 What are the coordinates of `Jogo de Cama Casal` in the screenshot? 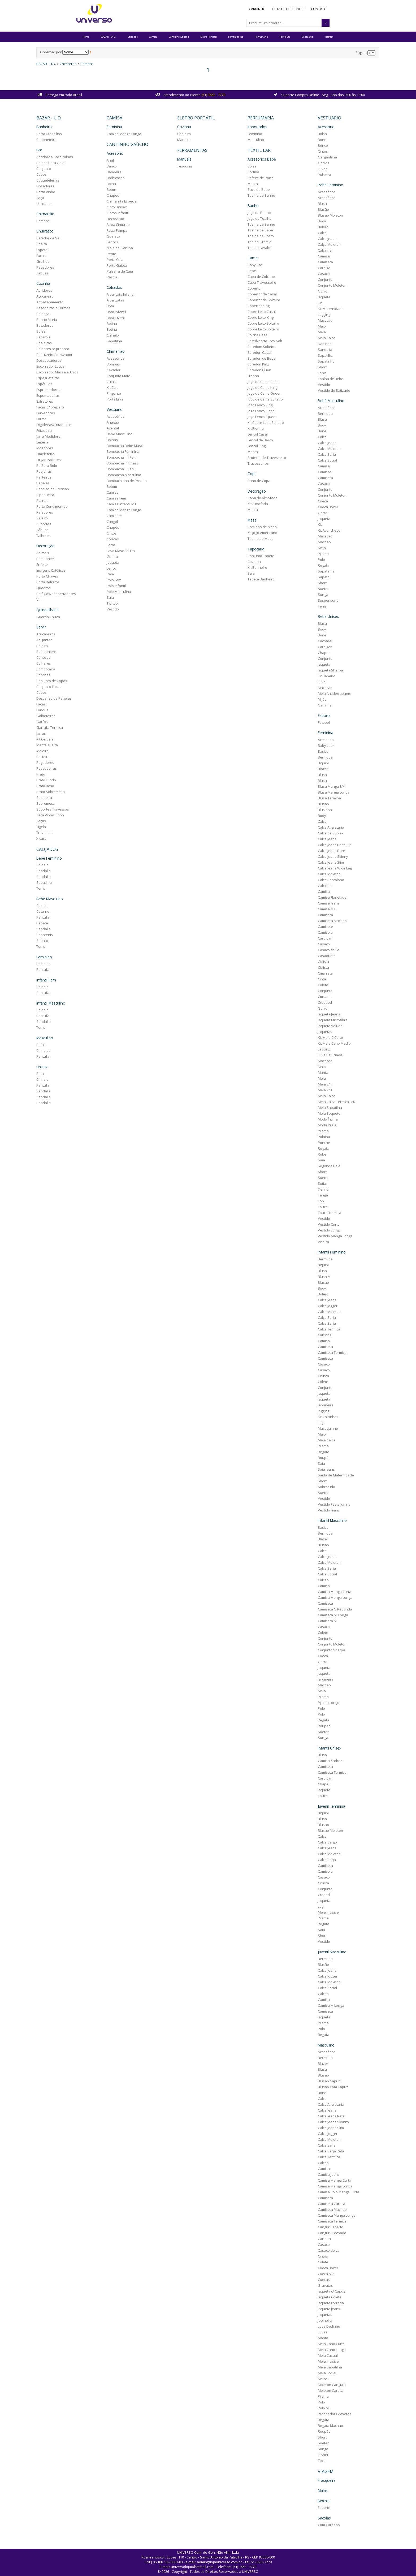 It's located at (262, 380).